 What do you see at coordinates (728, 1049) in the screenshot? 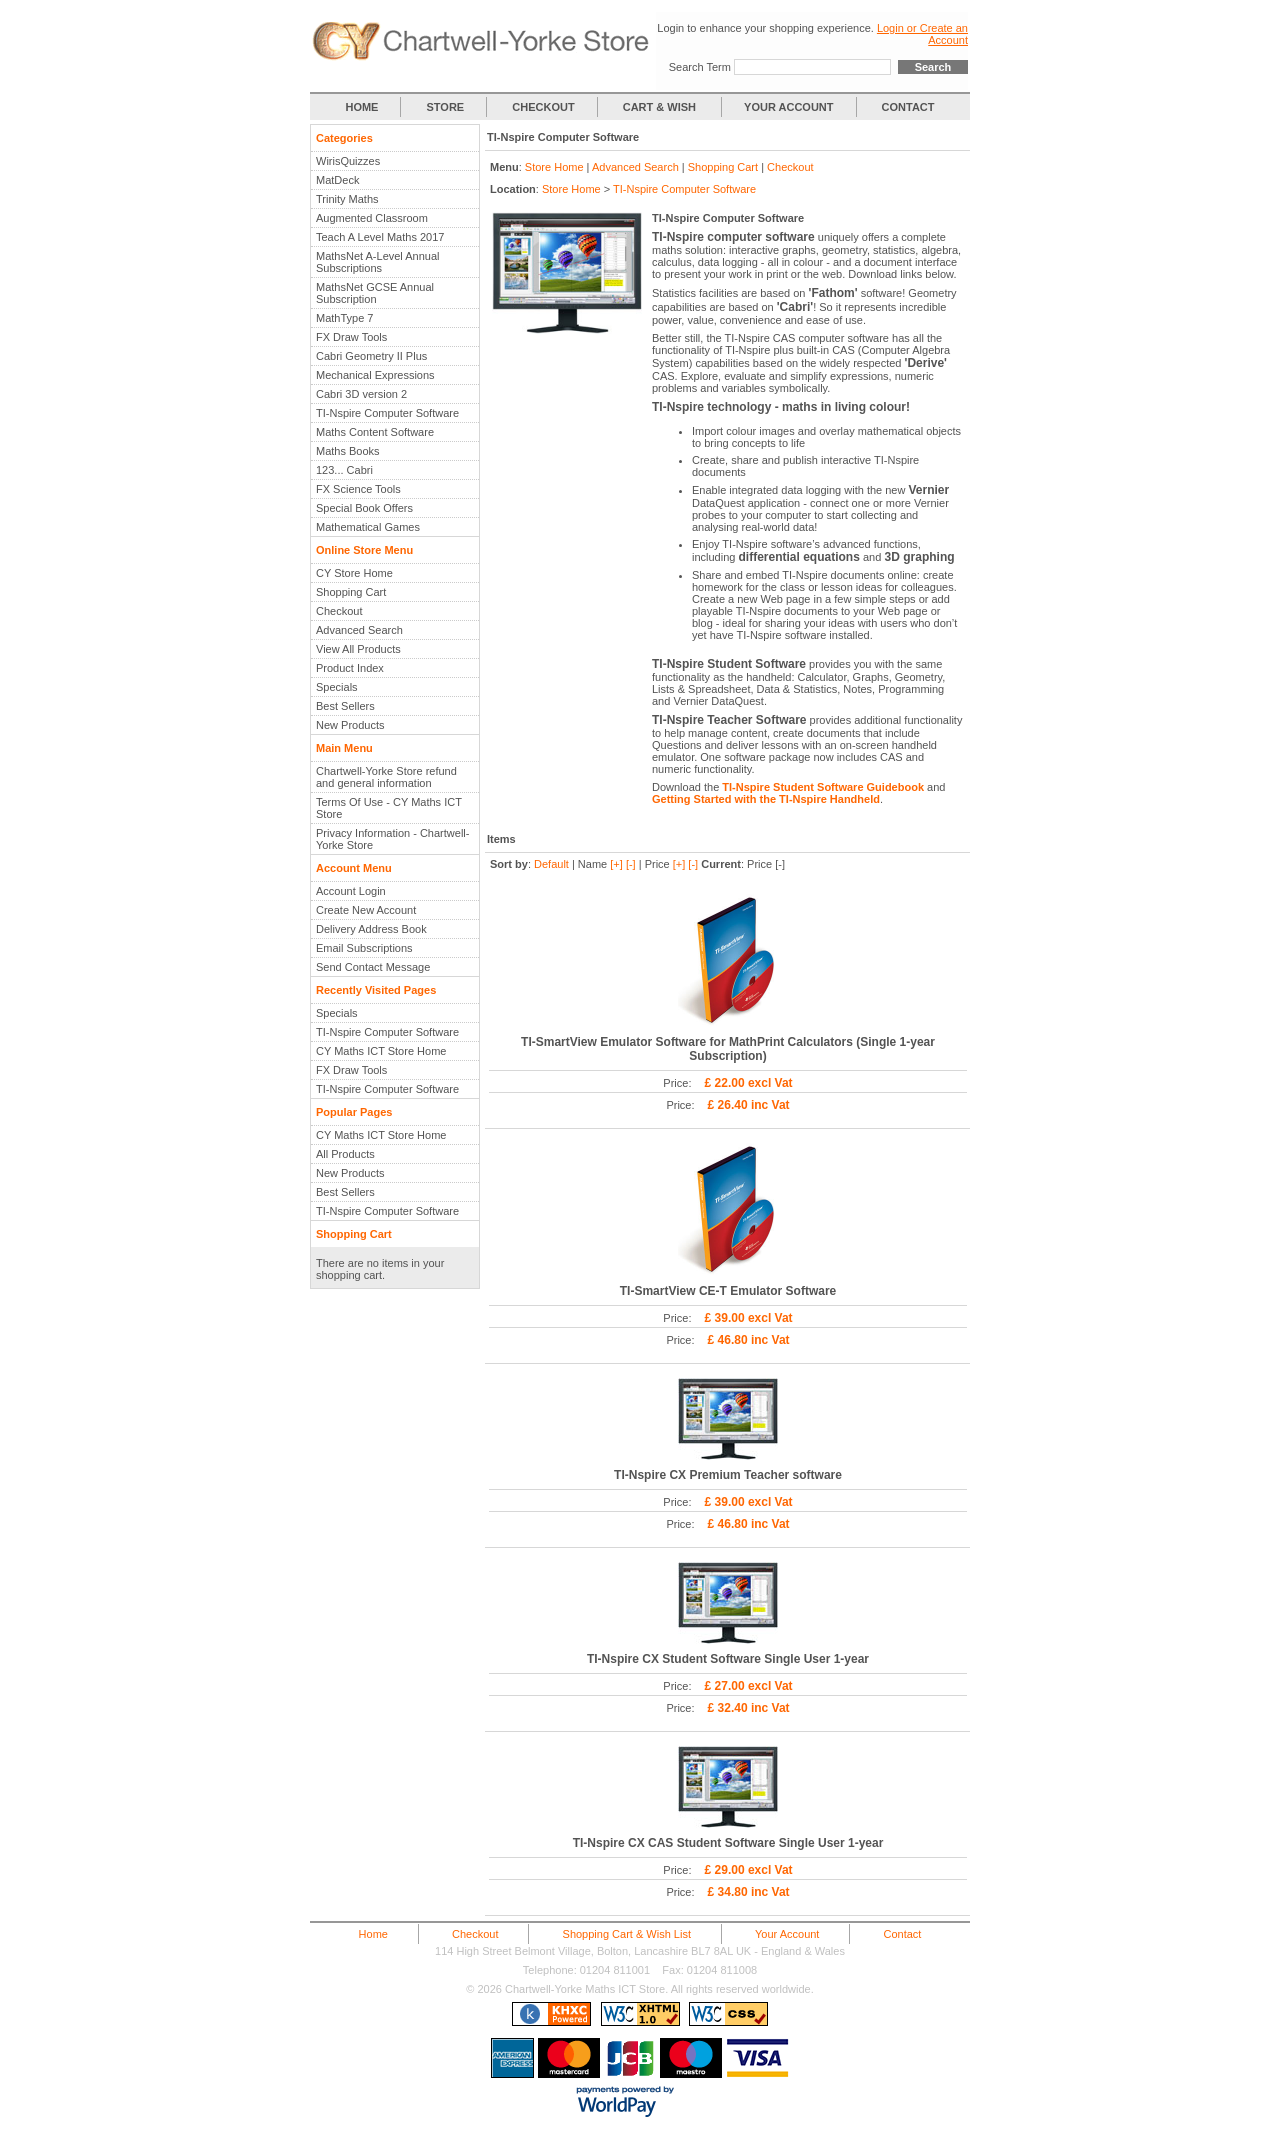
I see `TI-SmartView Emulator Software for MathPrint Calculators (Single 1-year Subscription)` at bounding box center [728, 1049].